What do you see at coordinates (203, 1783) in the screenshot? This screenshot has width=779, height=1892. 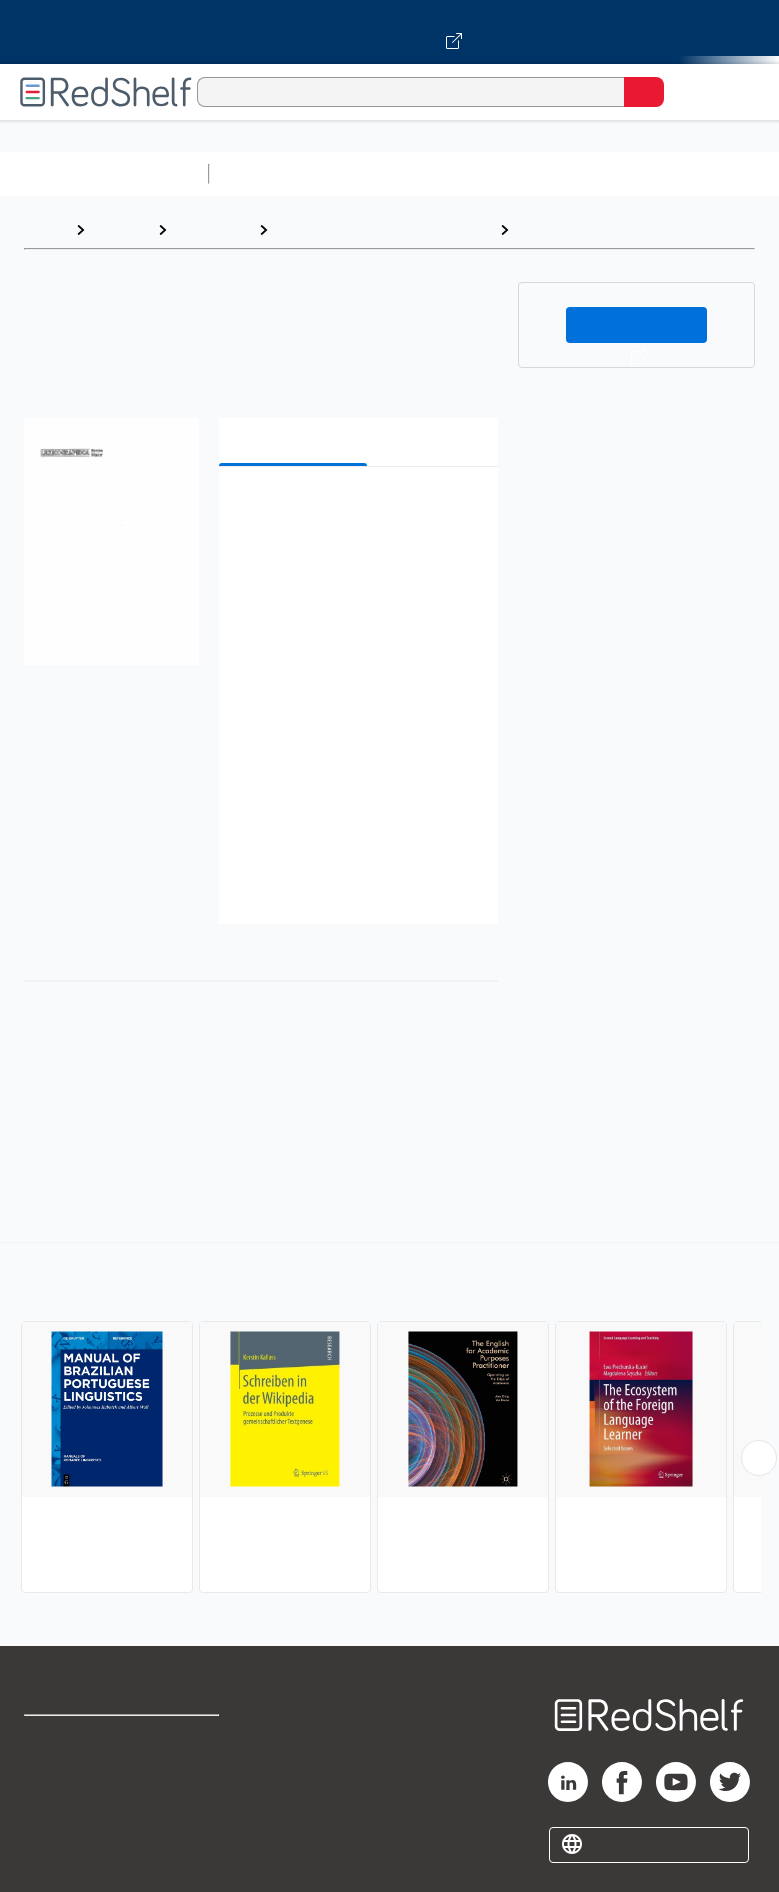 I see `Refund Policy` at bounding box center [203, 1783].